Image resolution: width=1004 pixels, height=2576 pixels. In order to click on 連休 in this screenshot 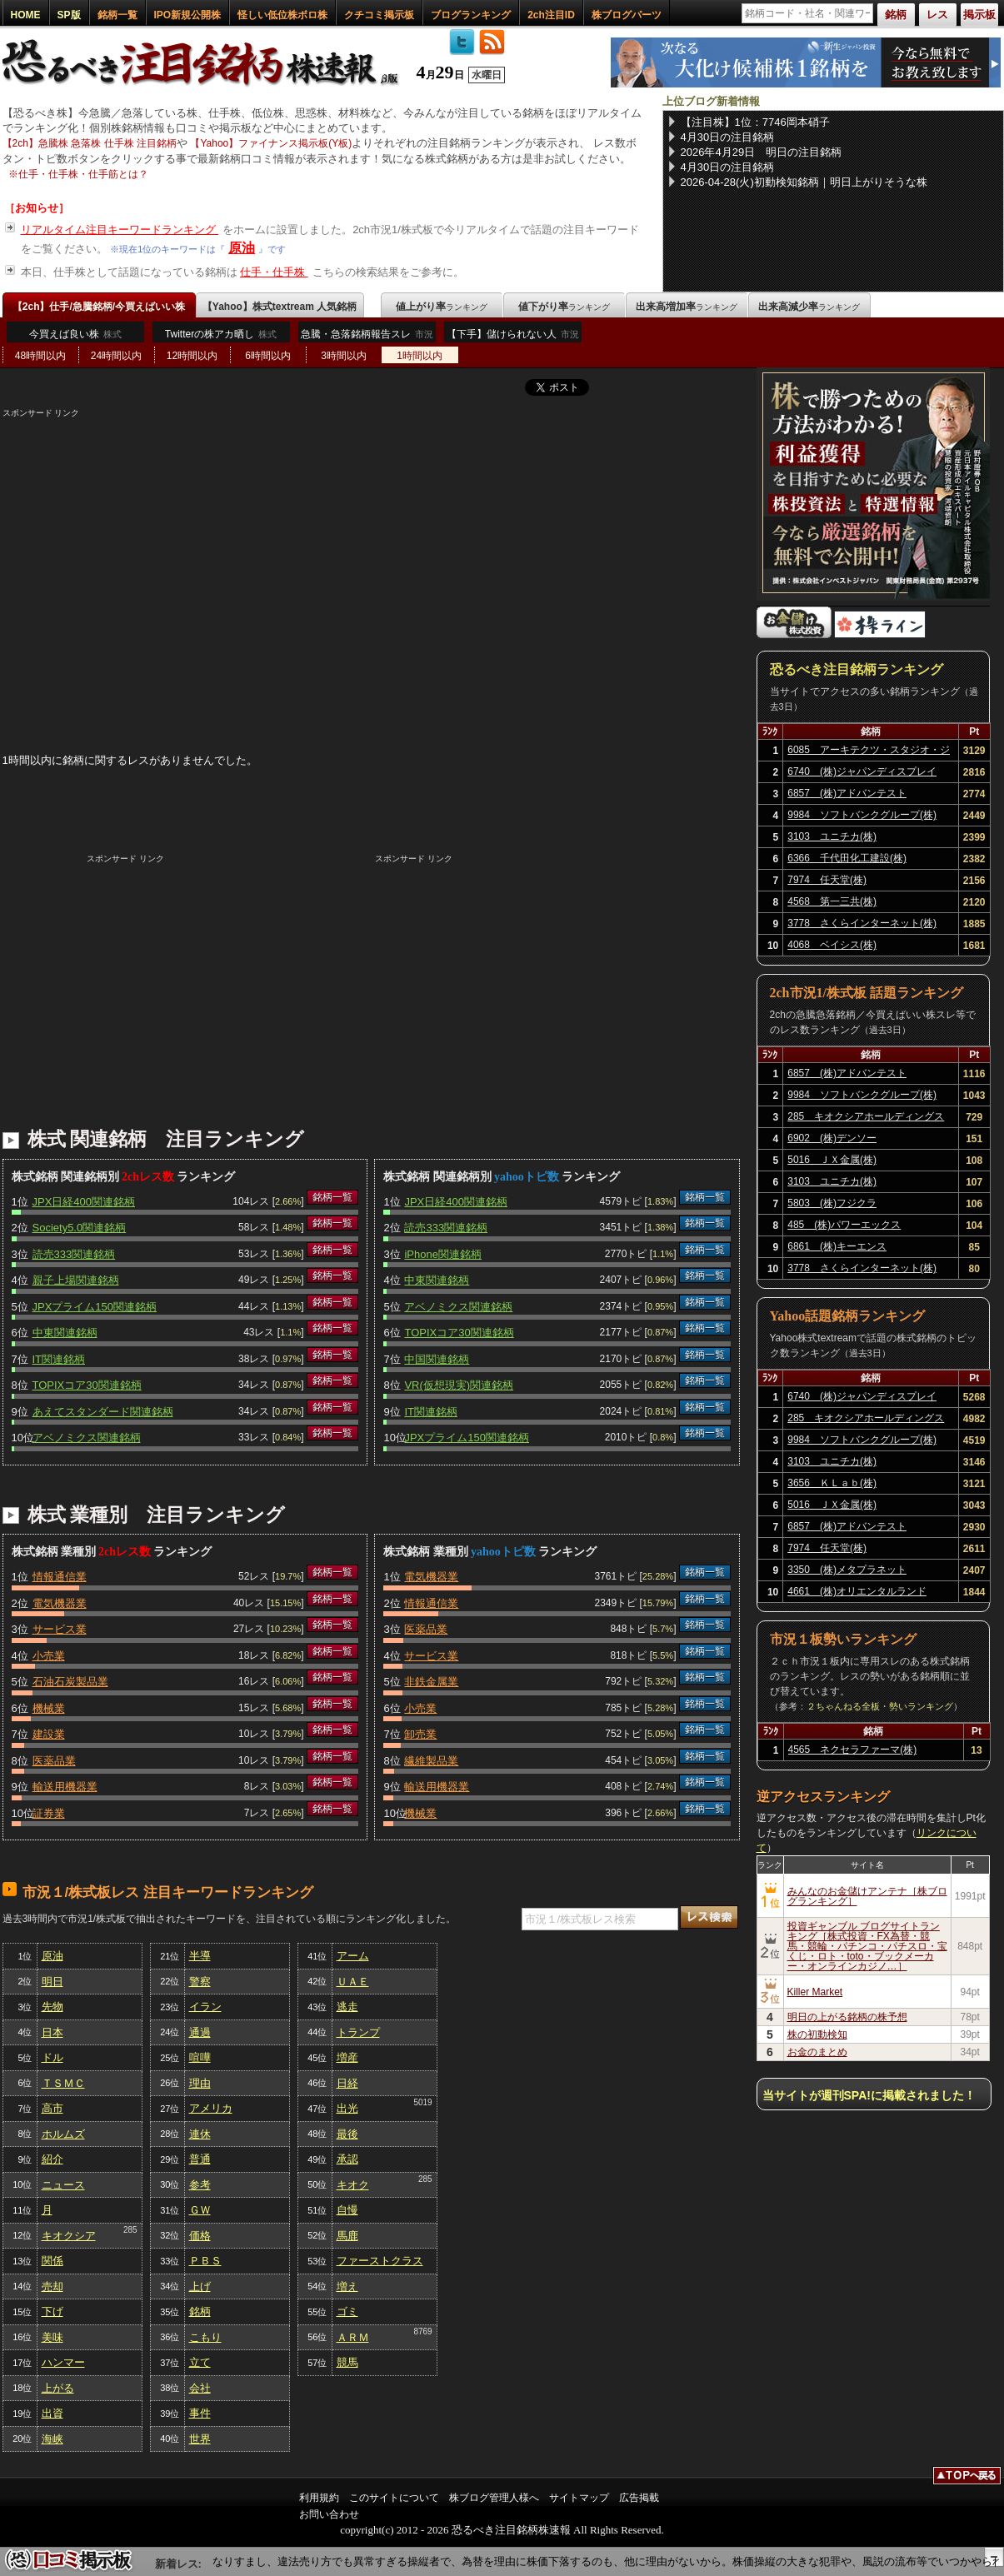, I will do `click(200, 2134)`.